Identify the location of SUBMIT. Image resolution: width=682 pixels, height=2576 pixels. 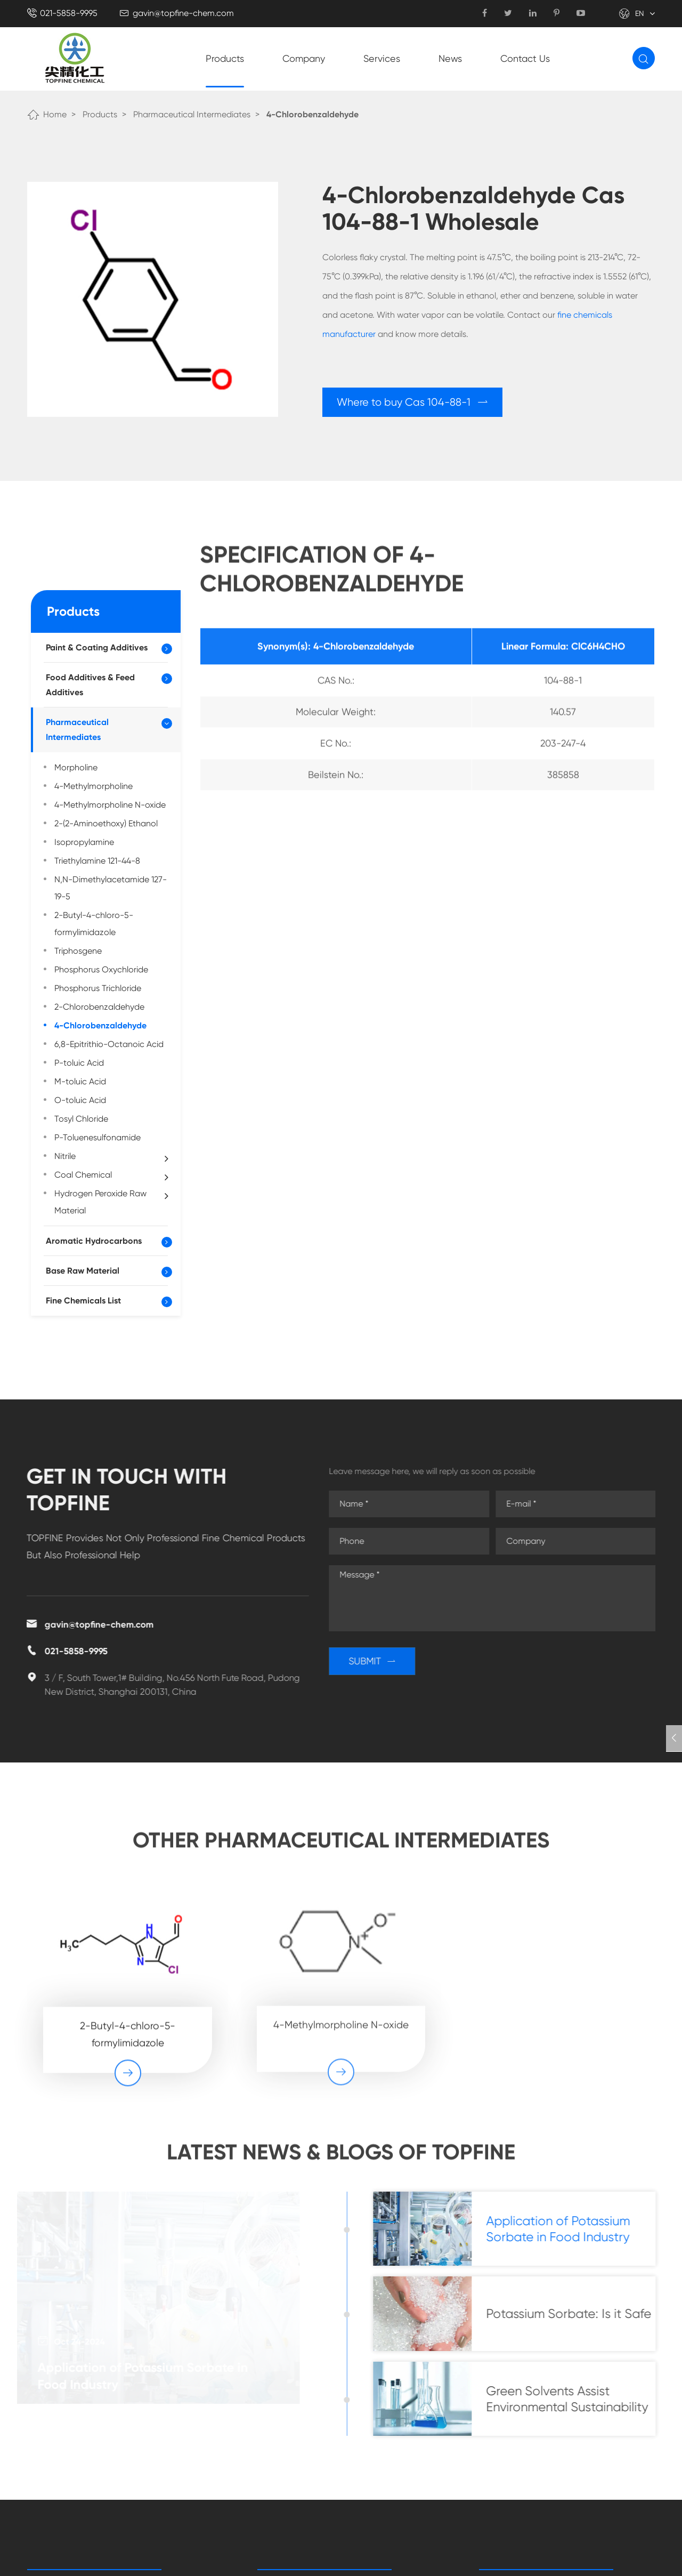
(380, 1661).